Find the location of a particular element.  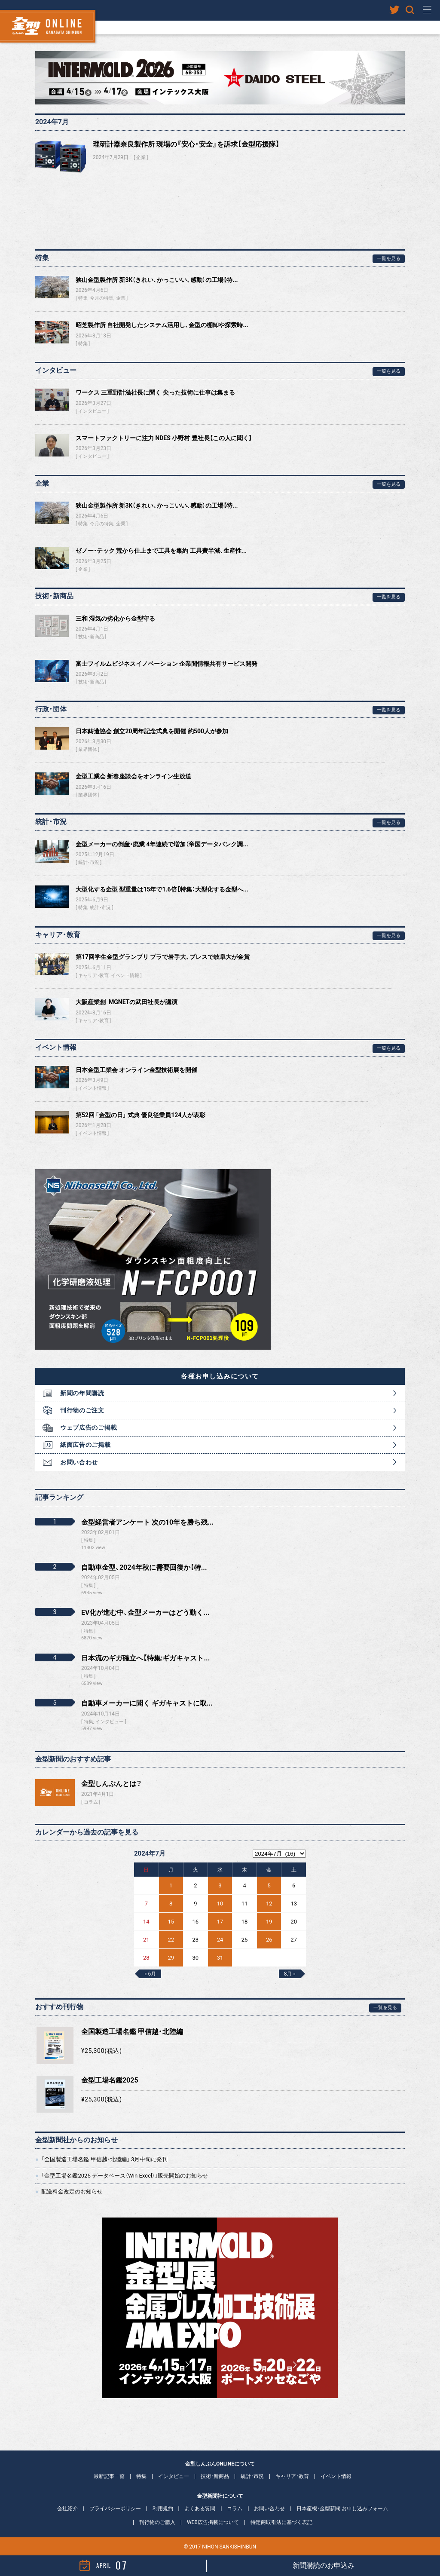

WEB広告掲載について is located at coordinates (213, 2522).